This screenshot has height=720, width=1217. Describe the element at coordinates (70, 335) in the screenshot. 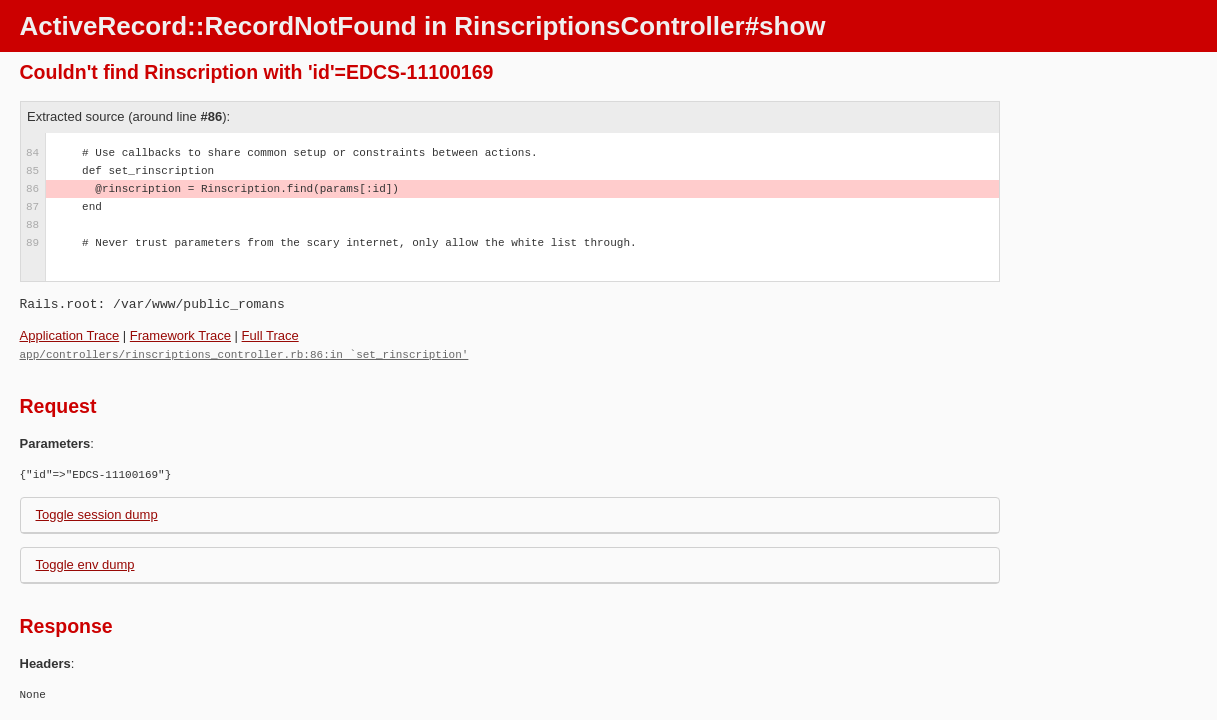

I see `Application Trace` at that location.